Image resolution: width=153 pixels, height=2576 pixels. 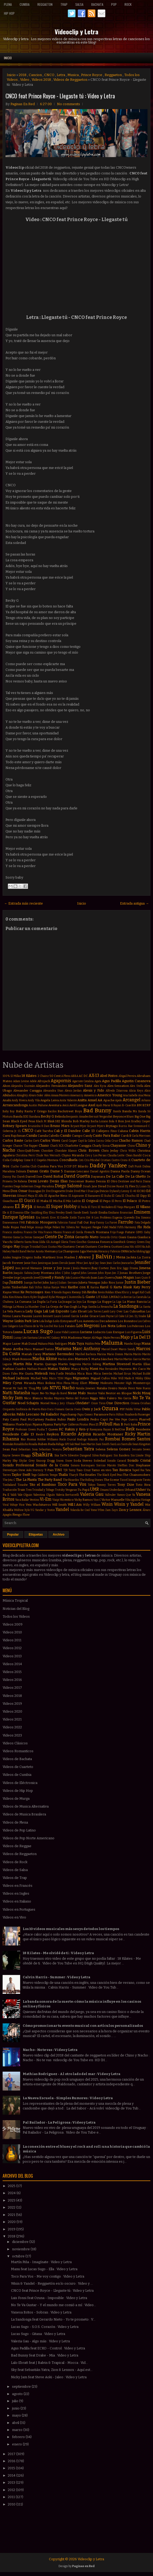 What do you see at coordinates (37, 1470) in the screenshot?
I see `Stormzy` at bounding box center [37, 1470].